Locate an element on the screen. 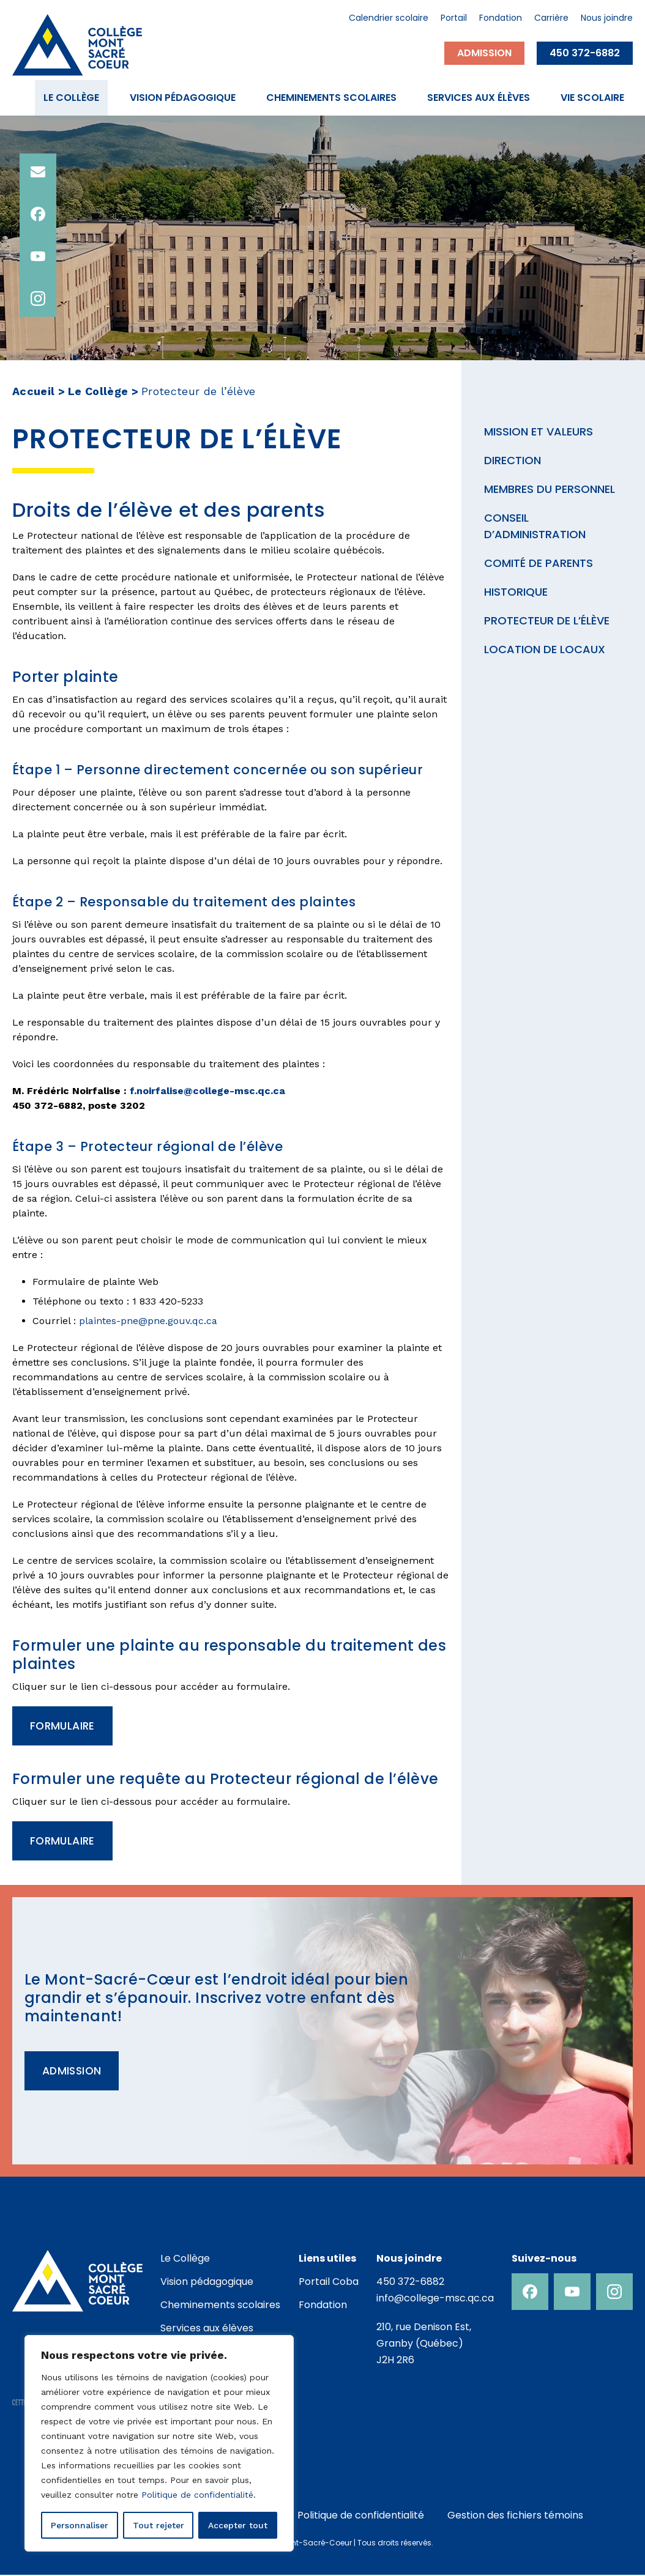 This screenshot has height=2576, width=645. Portail is located at coordinates (454, 19).